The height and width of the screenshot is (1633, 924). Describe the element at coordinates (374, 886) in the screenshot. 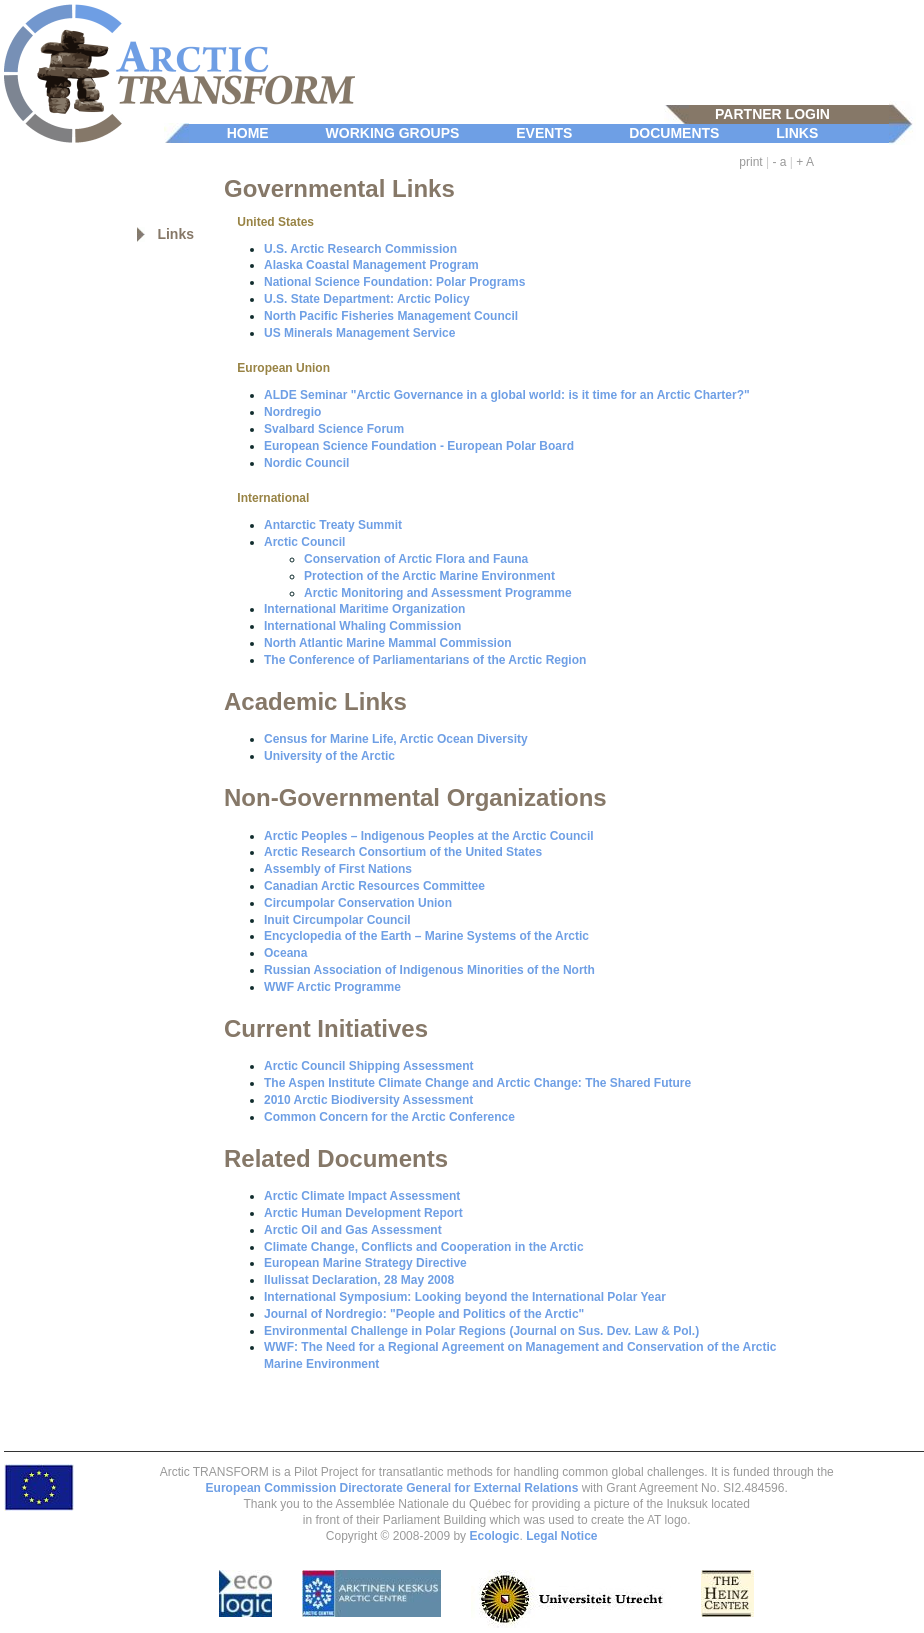

I see `Canadian Arctic Resources Committee` at that location.